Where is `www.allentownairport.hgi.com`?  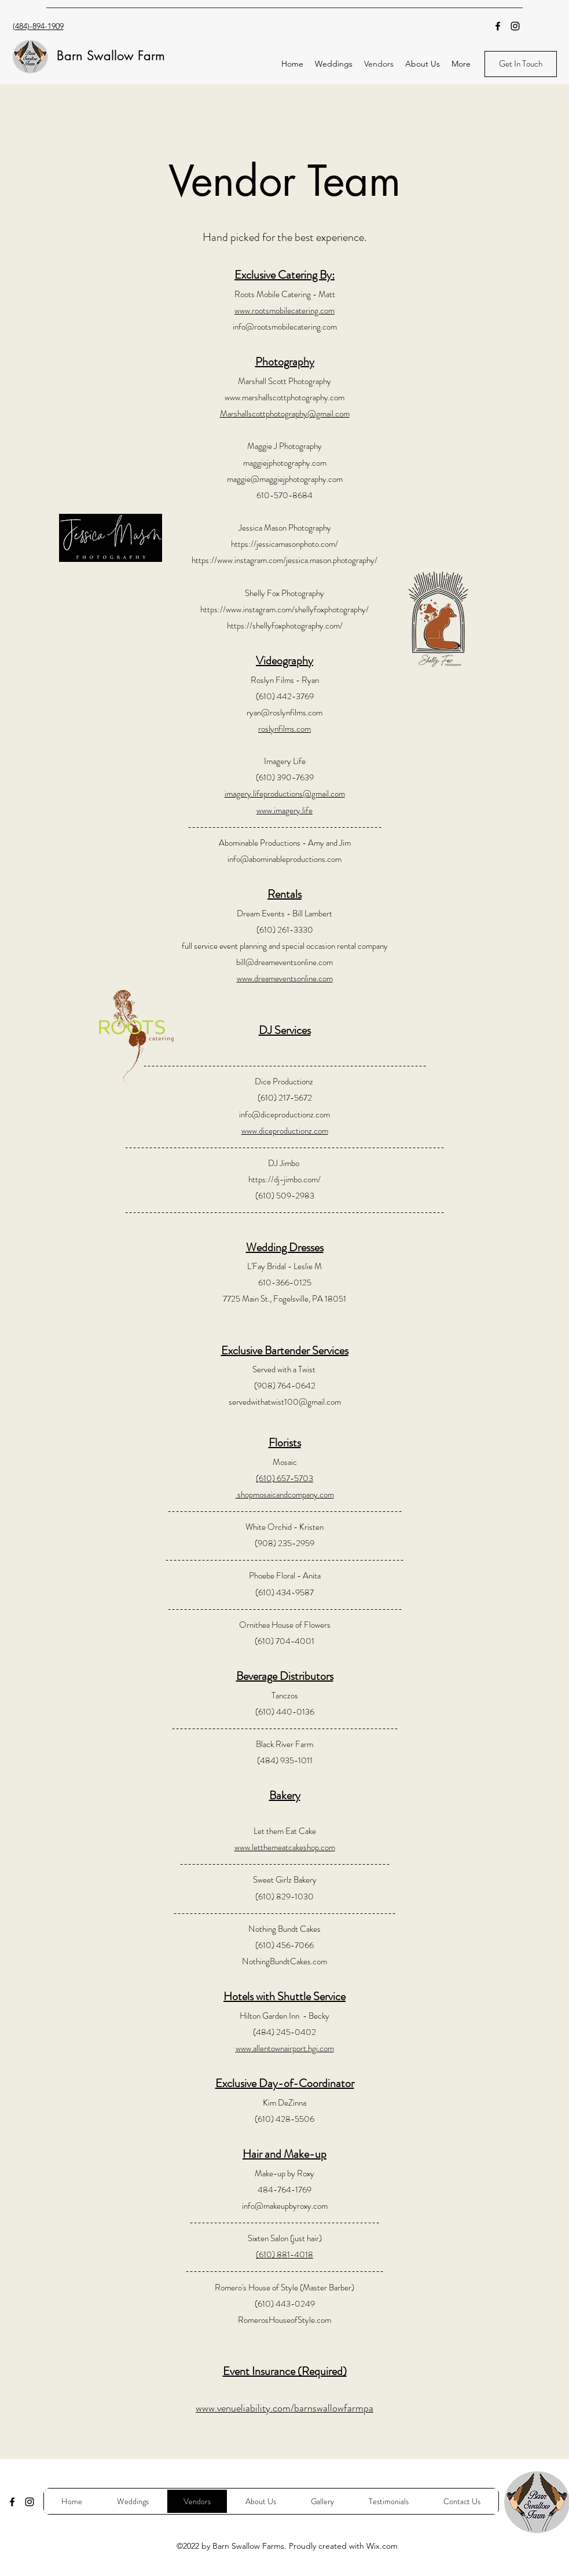 www.allentownairport.hgi.com is located at coordinates (285, 2048).